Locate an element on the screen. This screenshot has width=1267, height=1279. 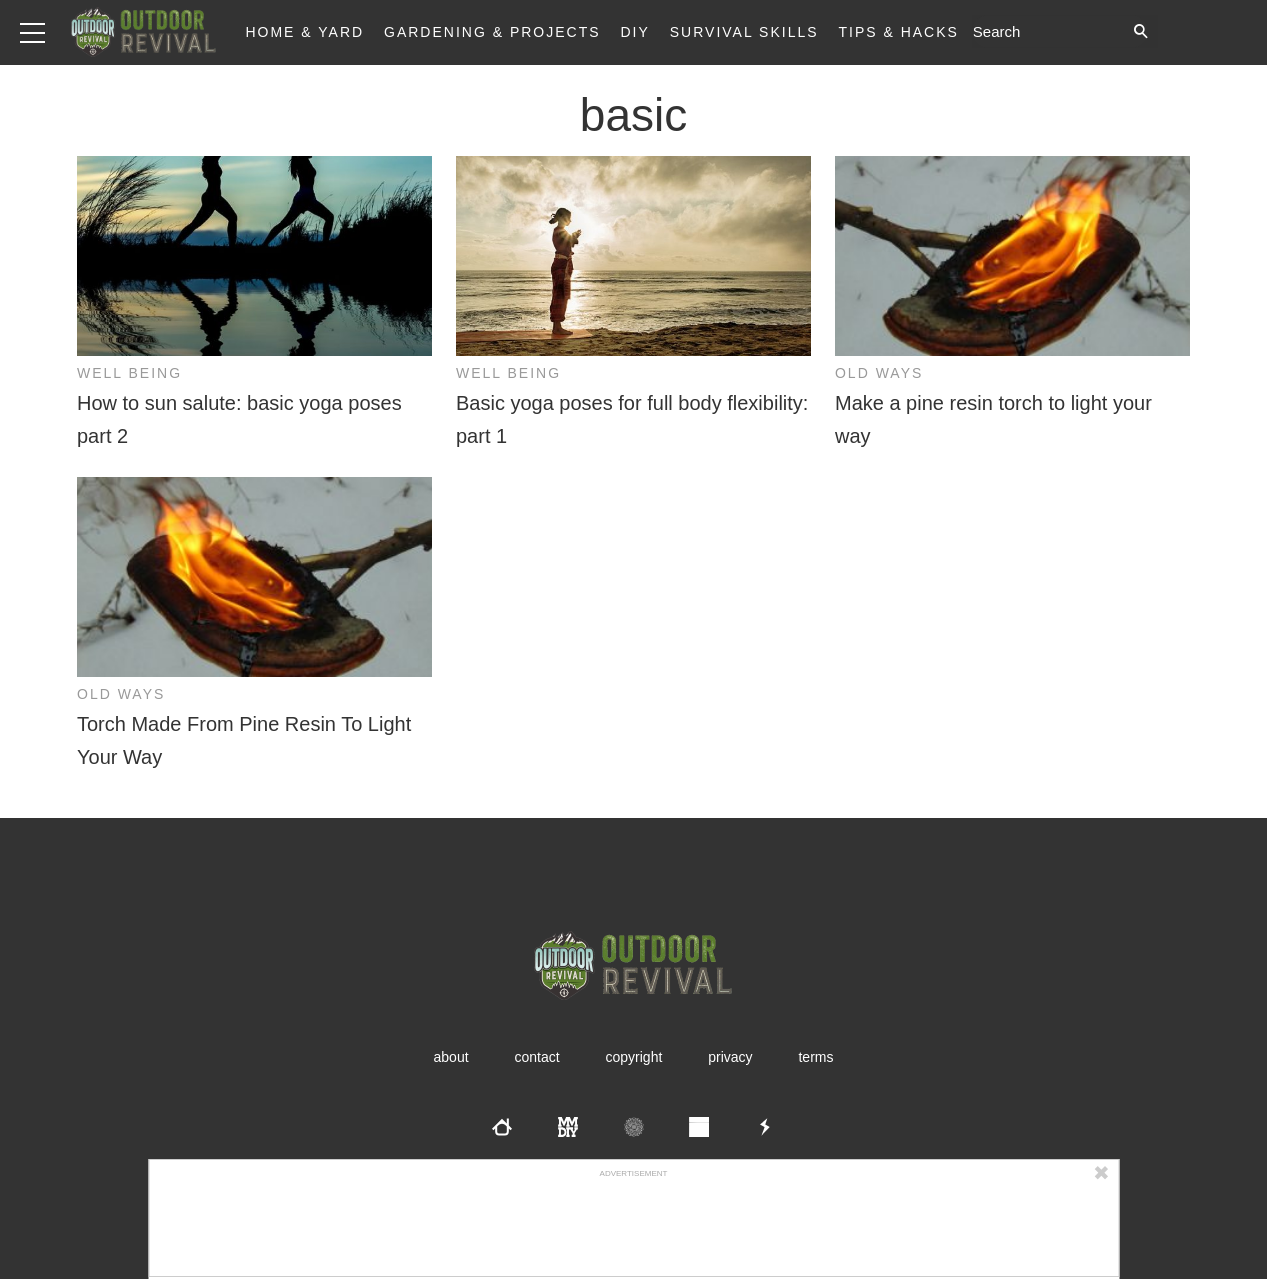
Home & Yard is located at coordinates (304, 32).